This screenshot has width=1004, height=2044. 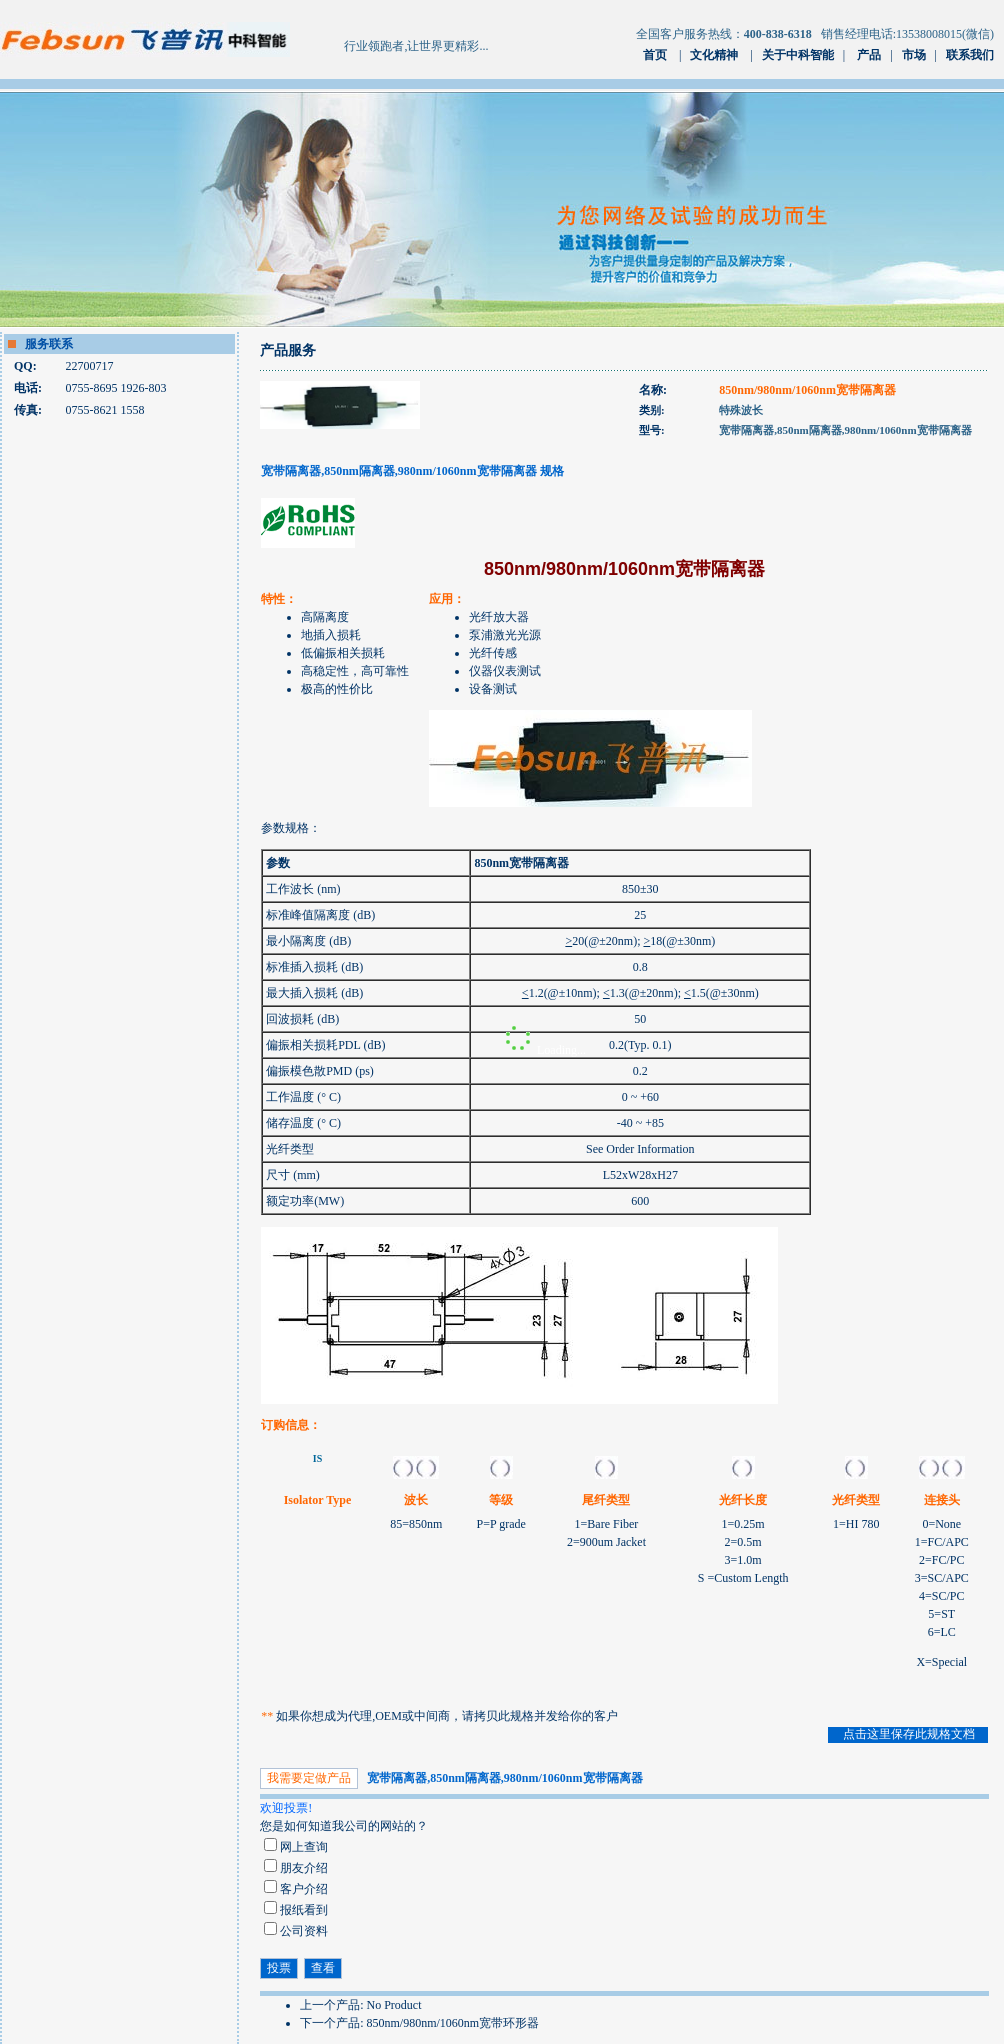 I want to click on 联系我们, so click(x=970, y=55).